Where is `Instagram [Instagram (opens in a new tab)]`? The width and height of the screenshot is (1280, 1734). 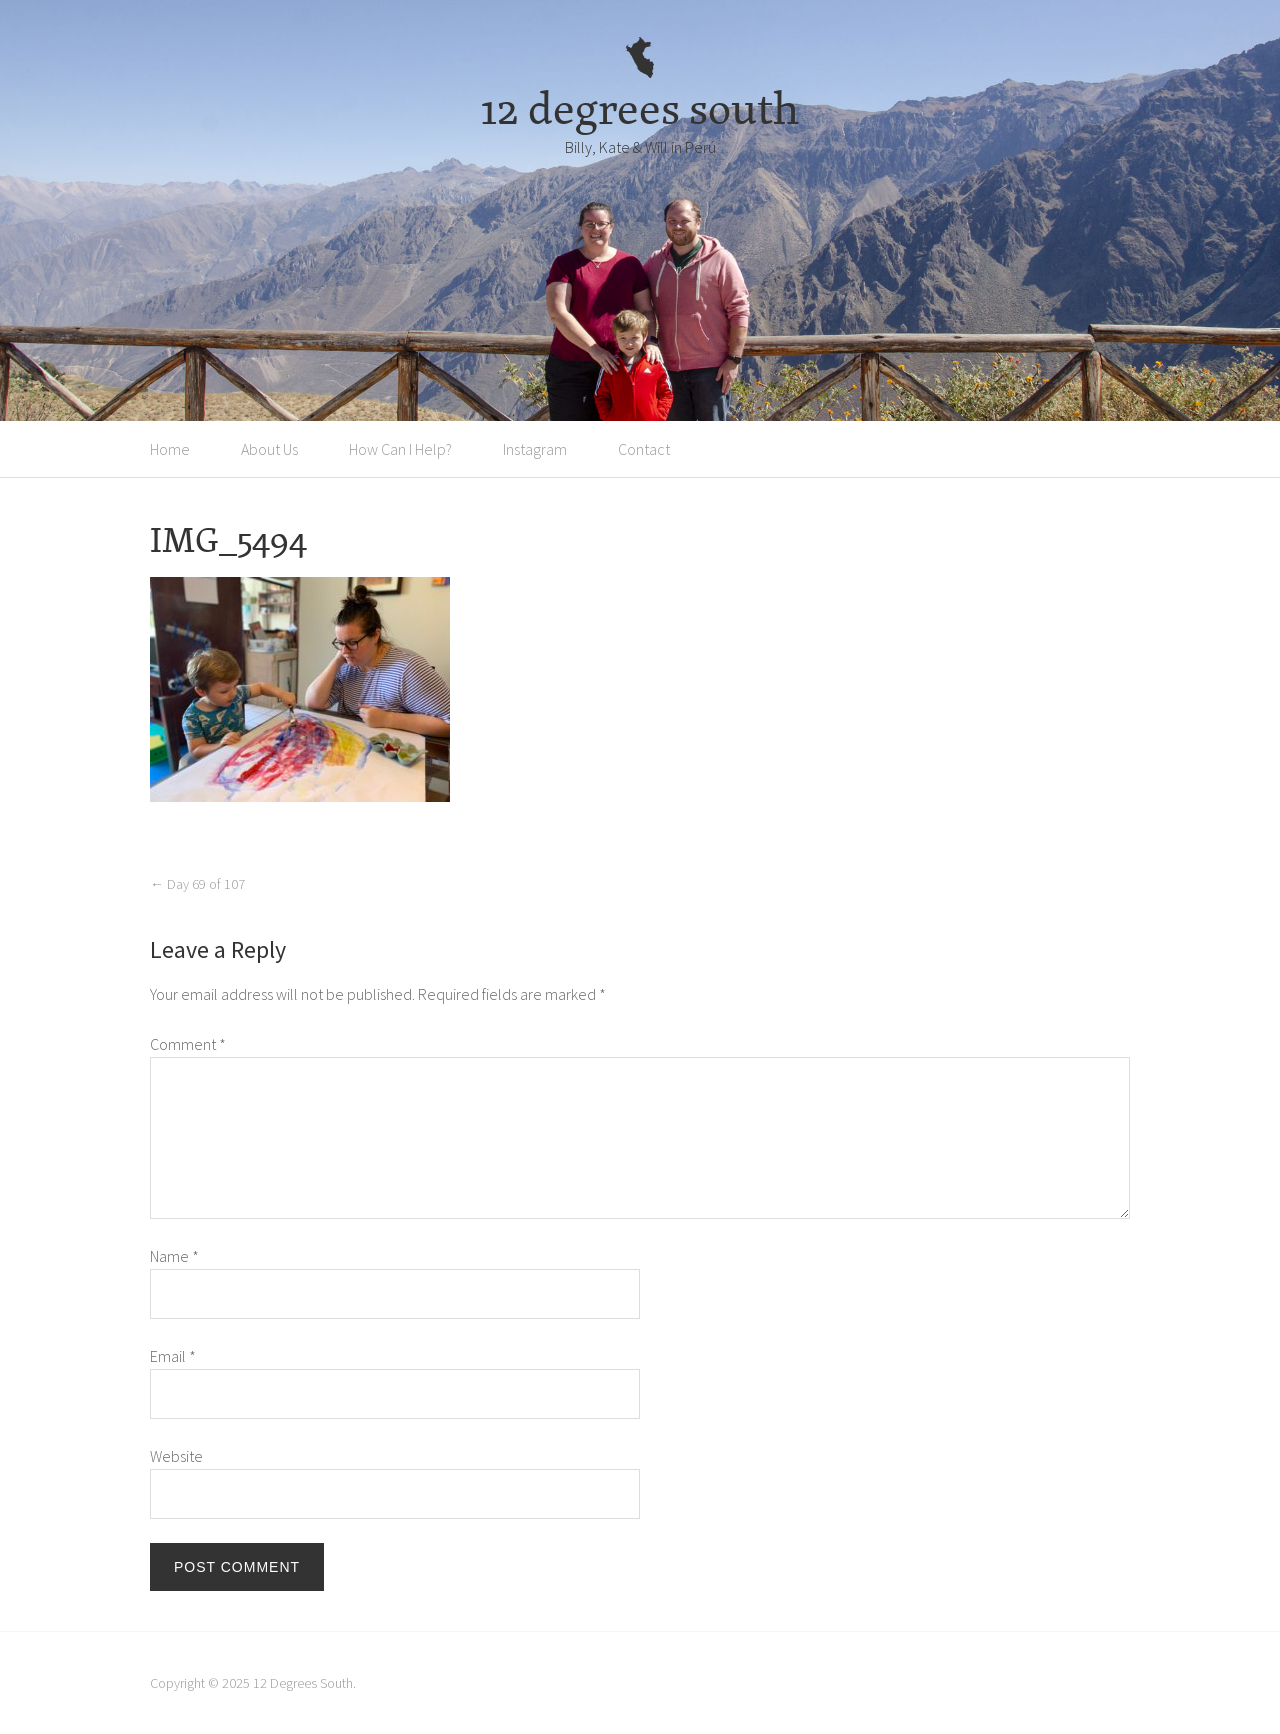
Instagram [Instagram (opens in a new tab)] is located at coordinates (535, 449).